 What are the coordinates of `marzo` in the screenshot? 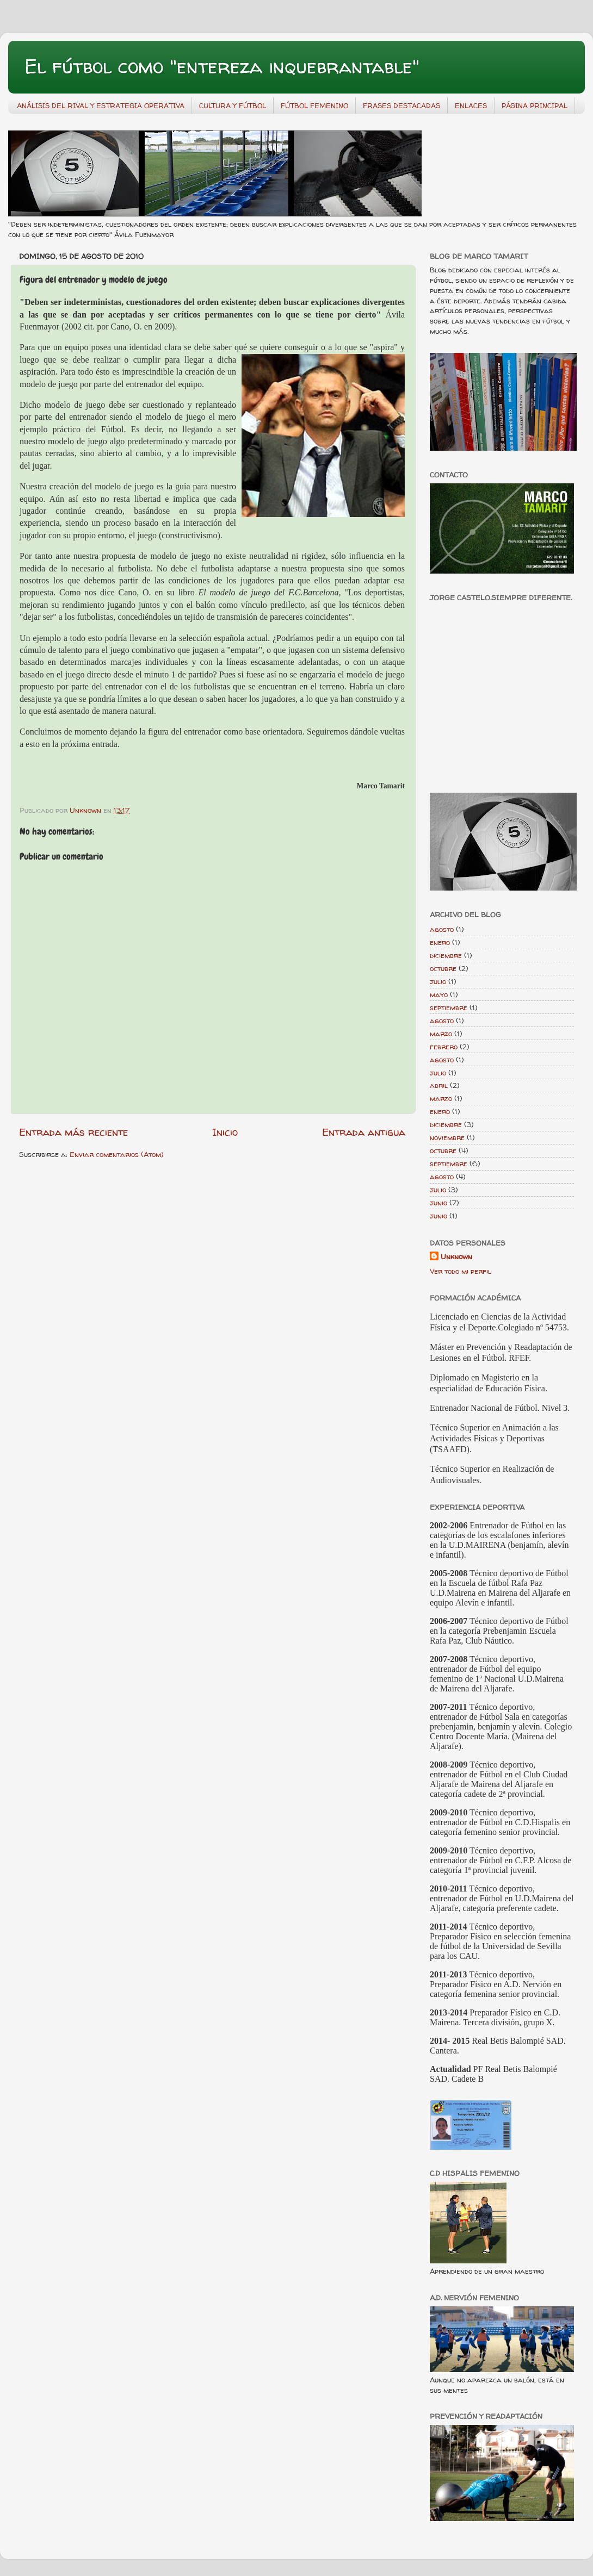 It's located at (441, 1033).